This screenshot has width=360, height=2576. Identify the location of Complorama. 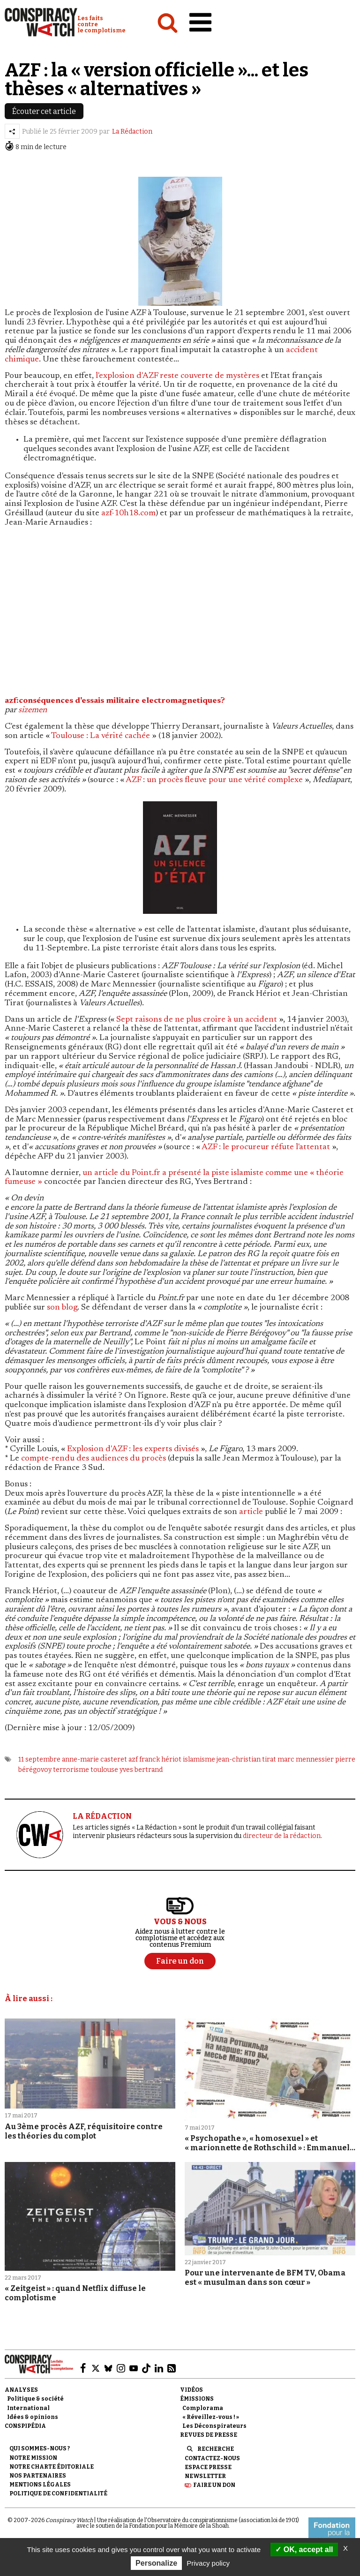
(202, 2408).